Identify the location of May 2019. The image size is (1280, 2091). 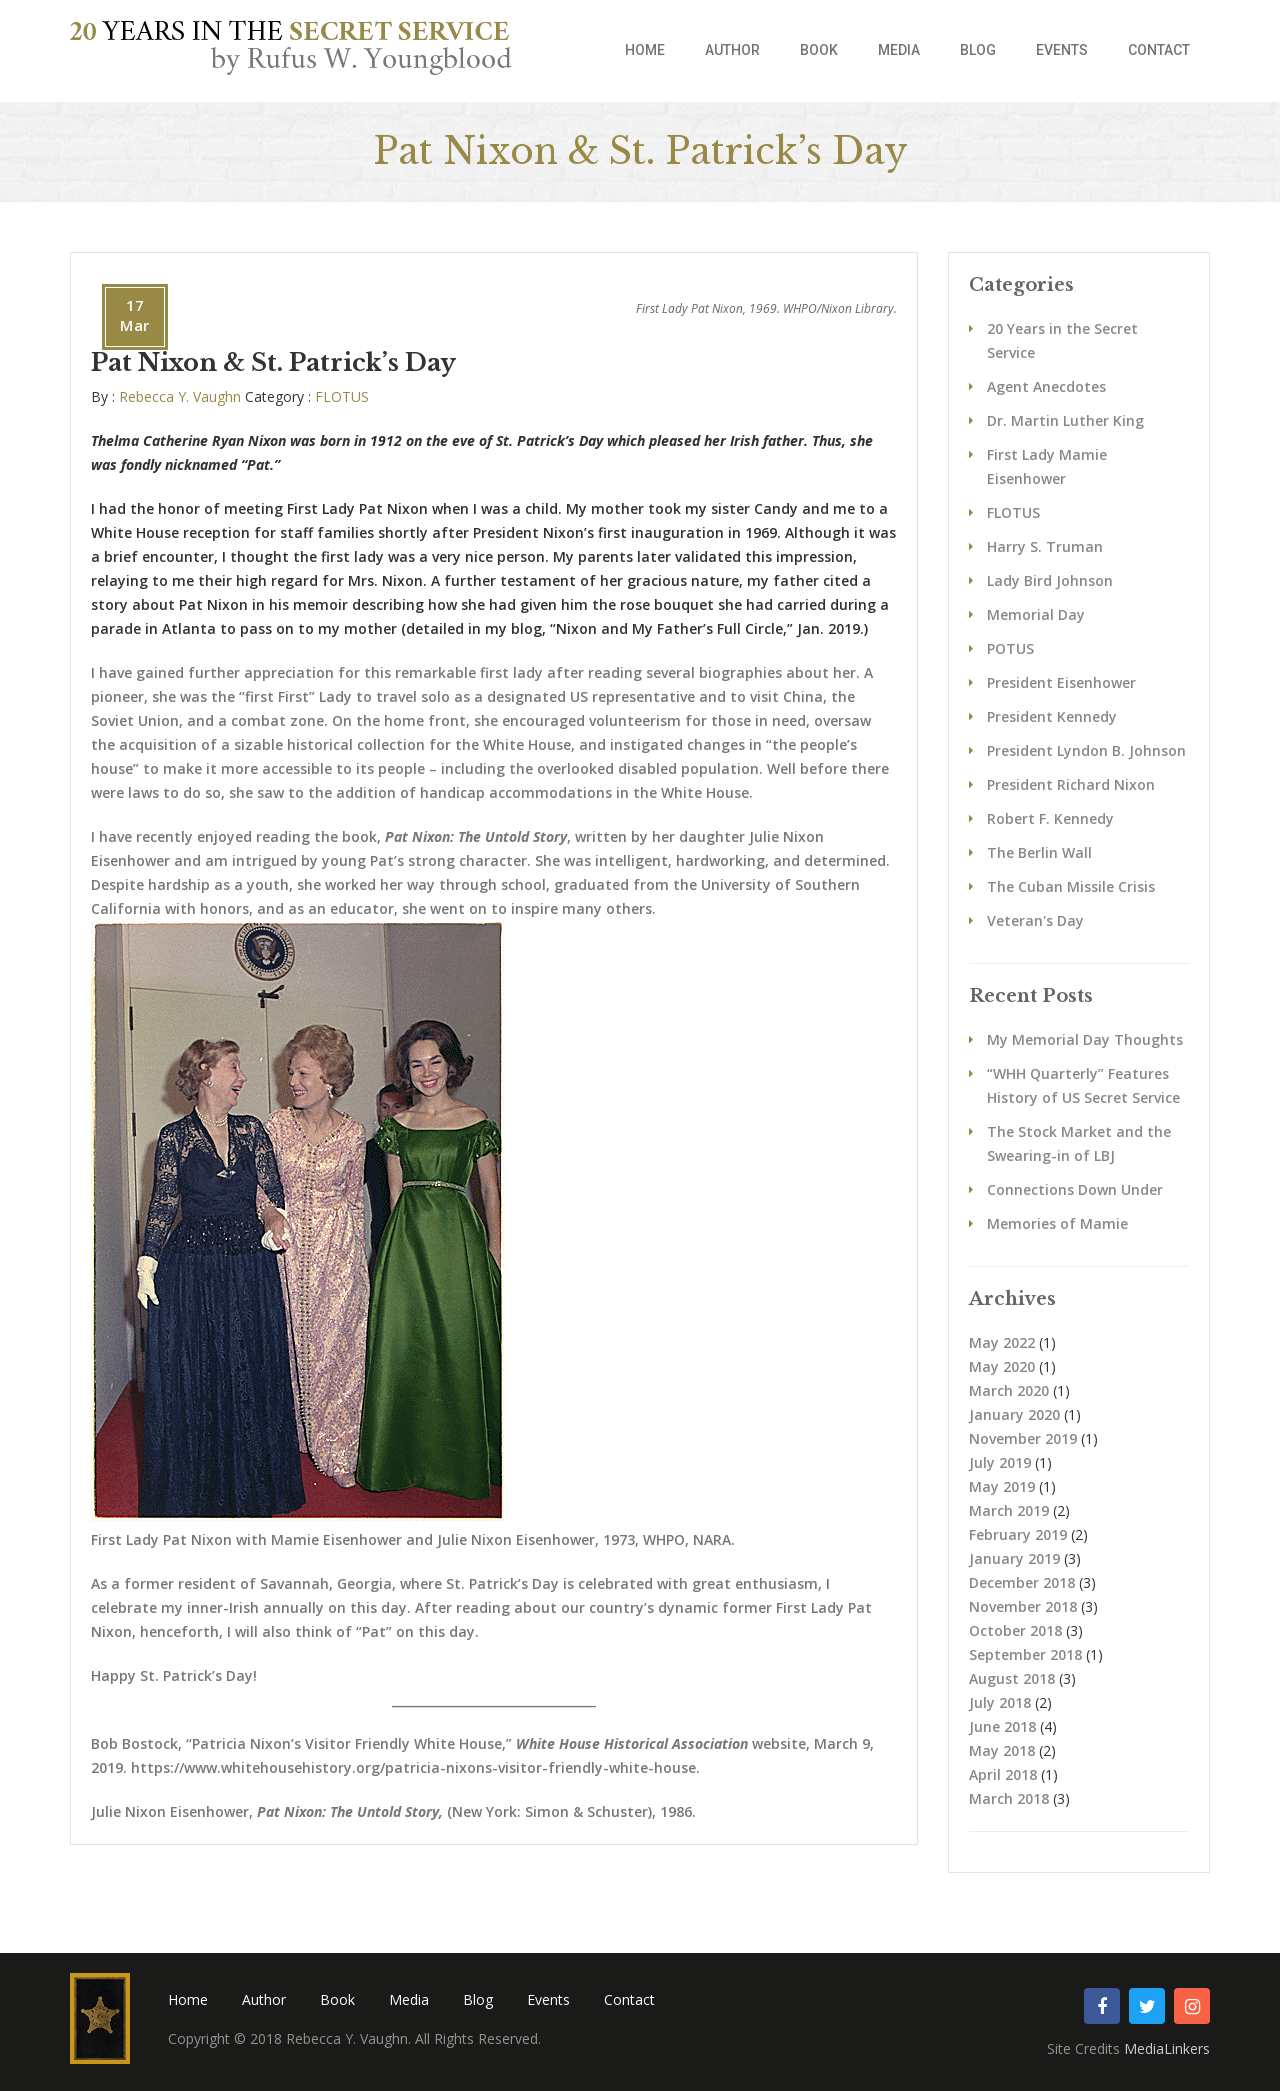
(1002, 1486).